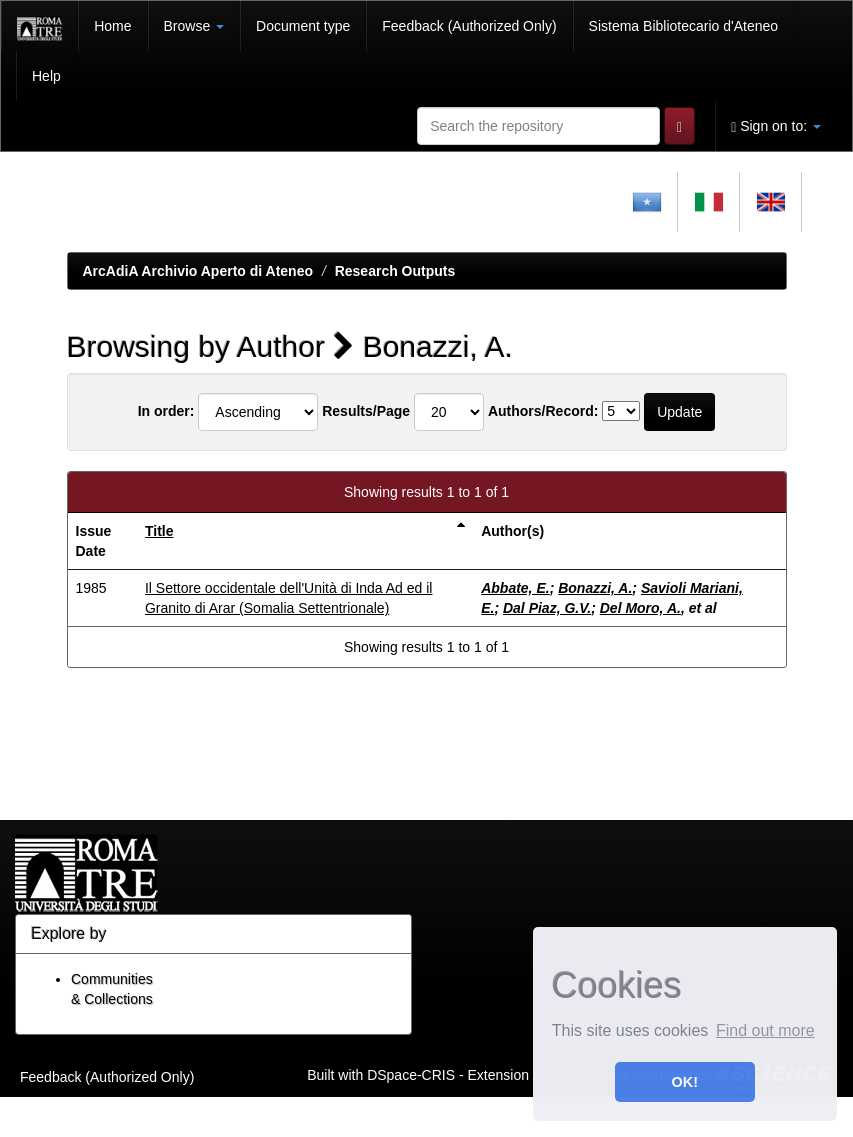 The width and height of the screenshot is (853, 1137). I want to click on Abbate, E., so click(515, 588).